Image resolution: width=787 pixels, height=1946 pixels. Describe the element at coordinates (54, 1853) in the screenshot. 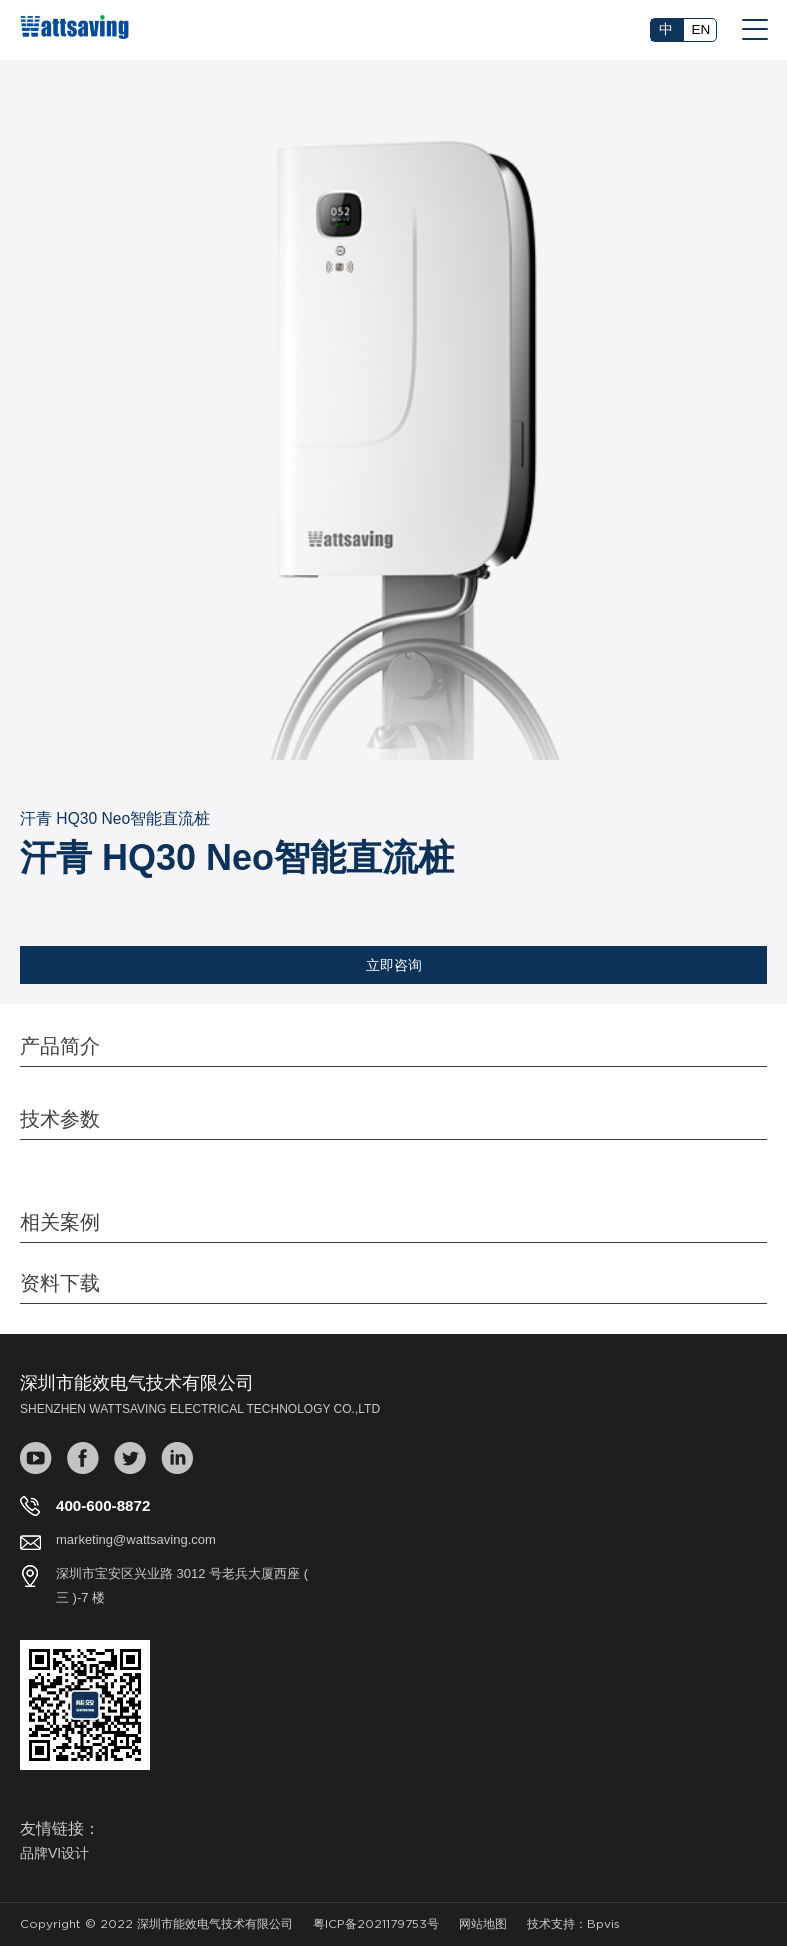

I see `品牌VI设计` at that location.